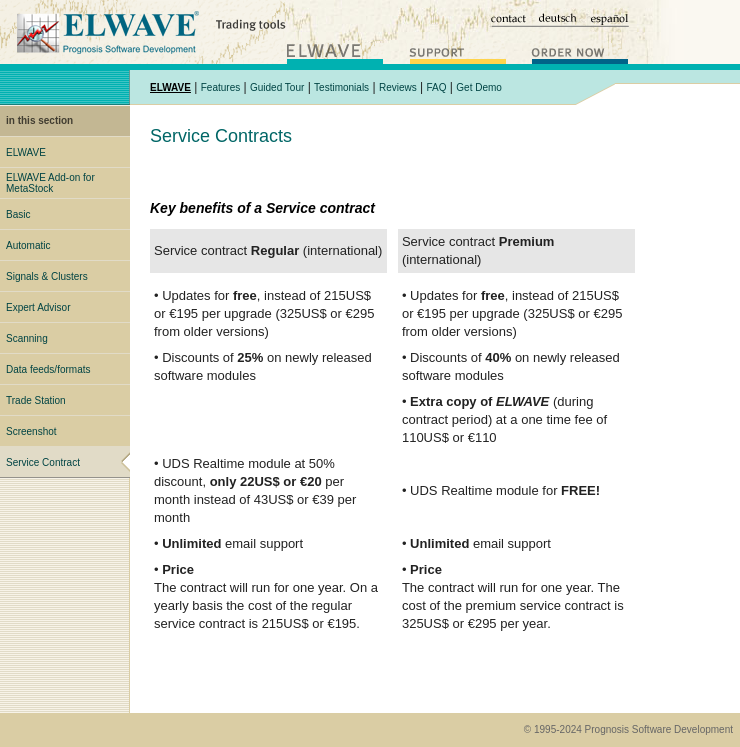  Describe the element at coordinates (48, 369) in the screenshot. I see `Data feeds/formats` at that location.